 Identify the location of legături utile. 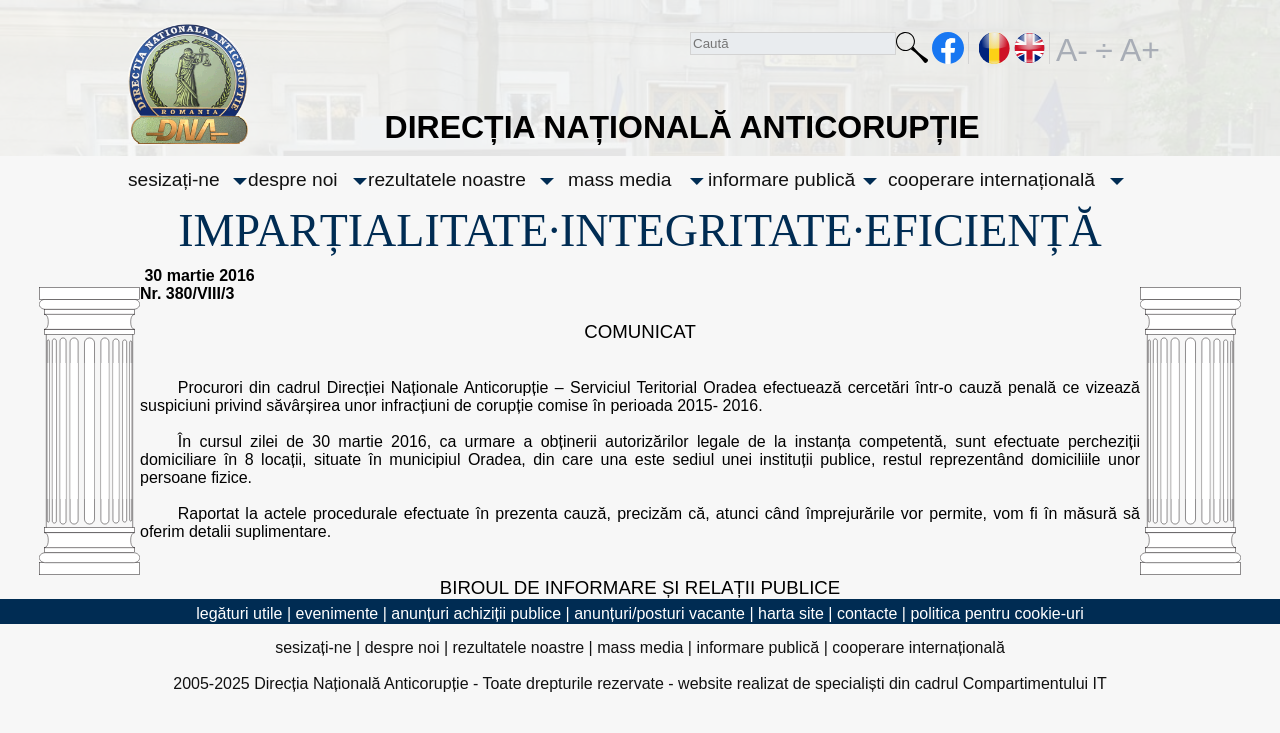
(239, 613).